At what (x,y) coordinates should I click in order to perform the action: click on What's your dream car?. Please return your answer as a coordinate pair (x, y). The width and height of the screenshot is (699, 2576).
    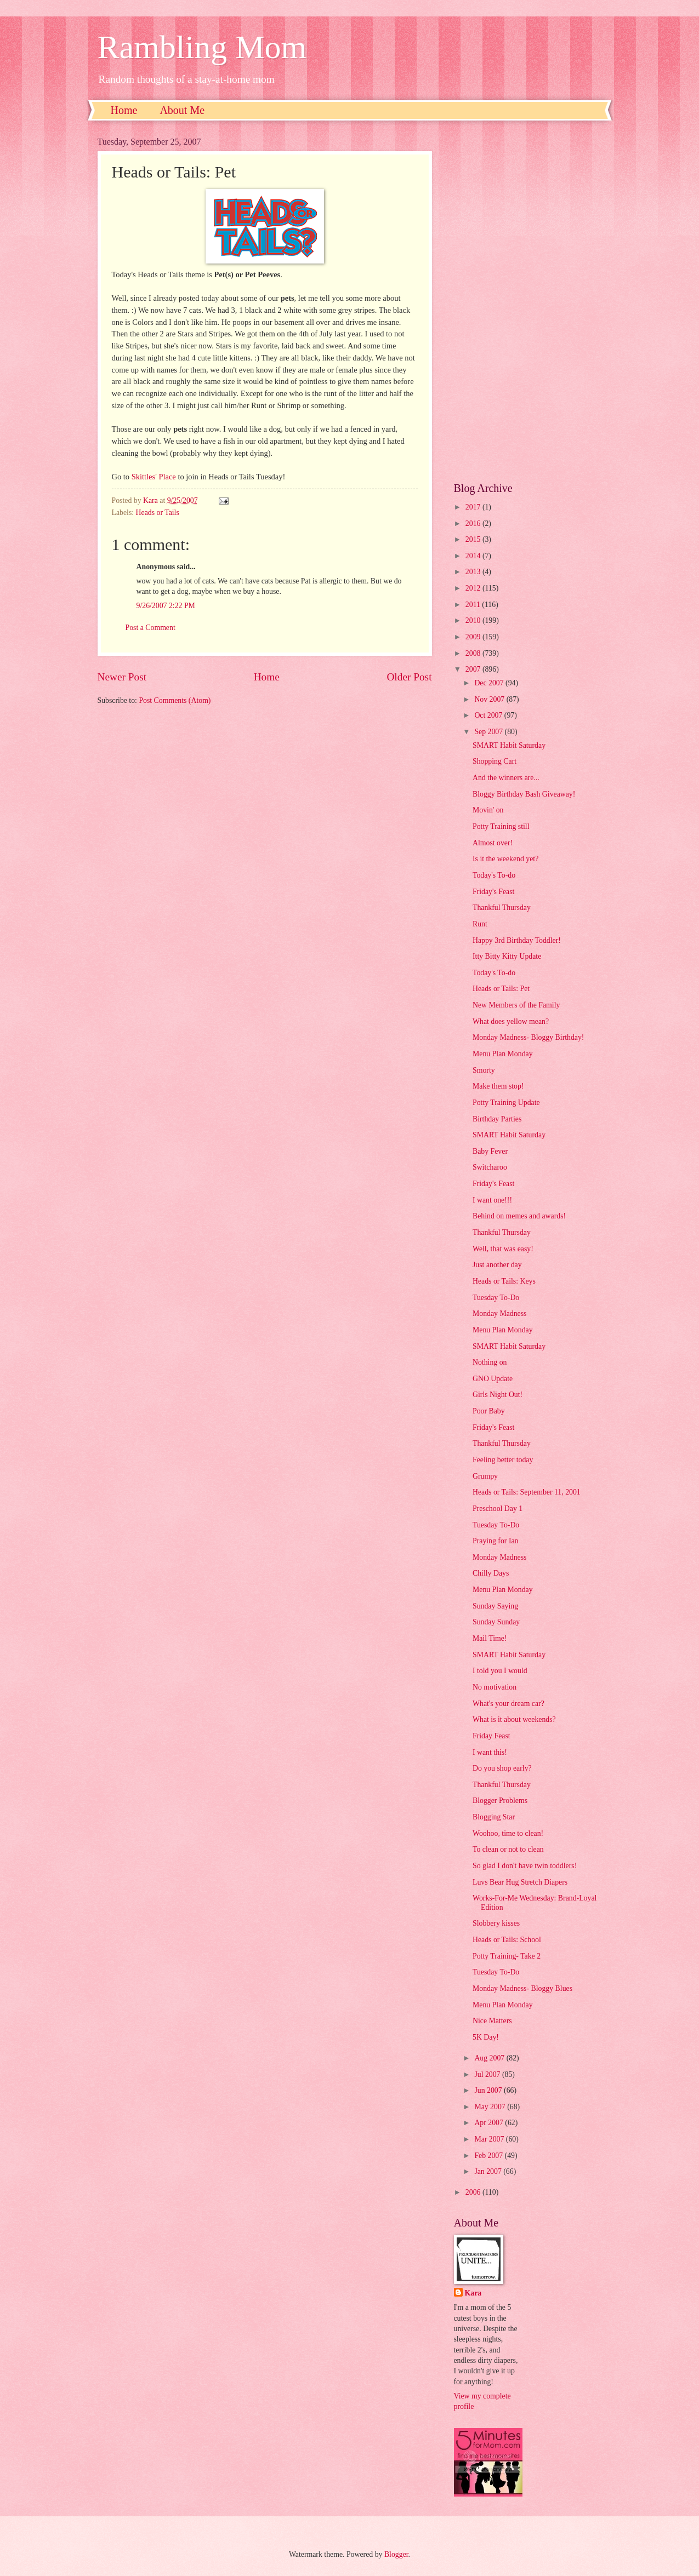
    Looking at the image, I should click on (508, 1703).